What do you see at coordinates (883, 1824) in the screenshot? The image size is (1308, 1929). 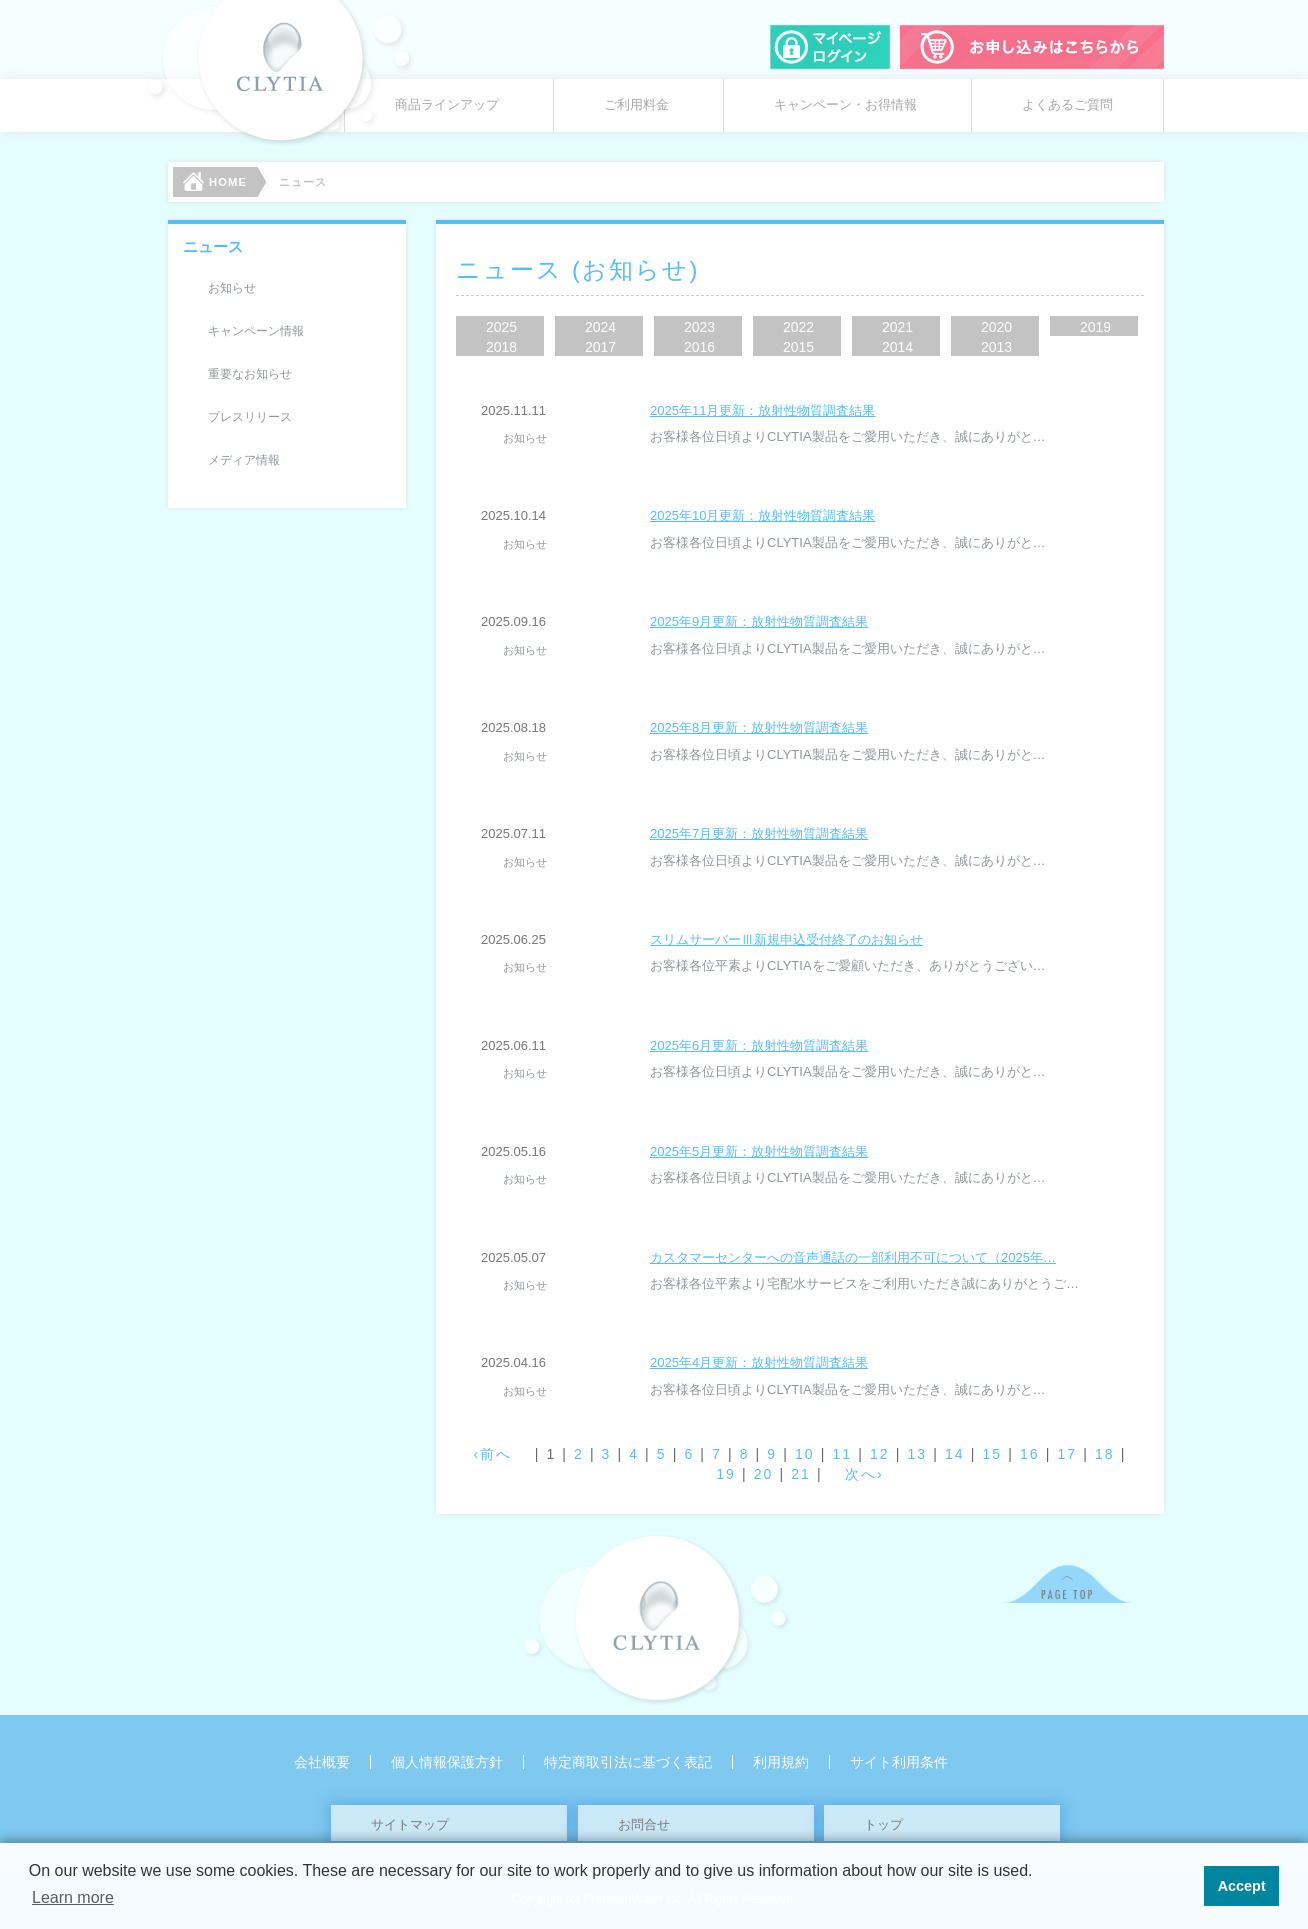 I see `トップ` at bounding box center [883, 1824].